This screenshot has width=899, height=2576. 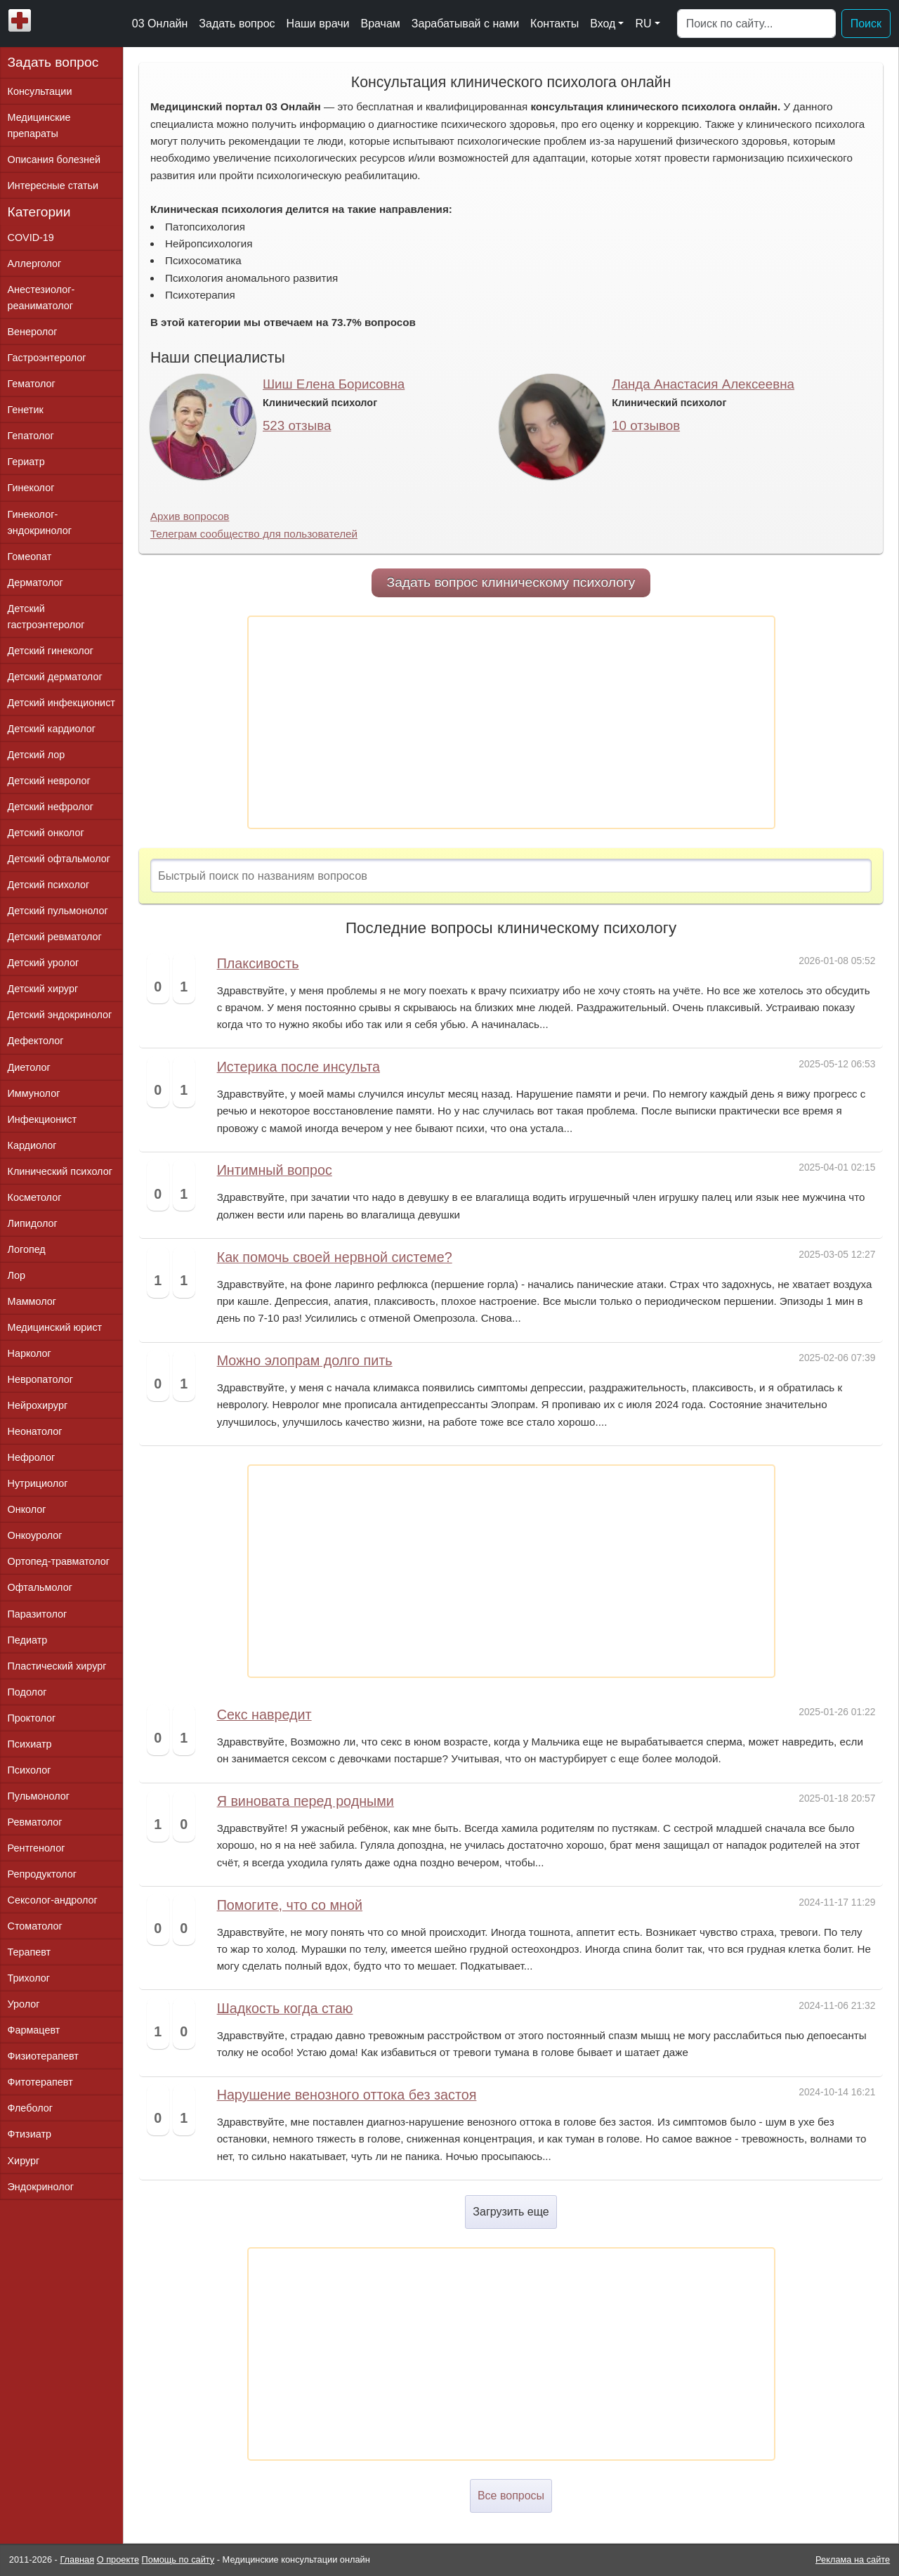 I want to click on Репродуктолог, so click(x=42, y=1874).